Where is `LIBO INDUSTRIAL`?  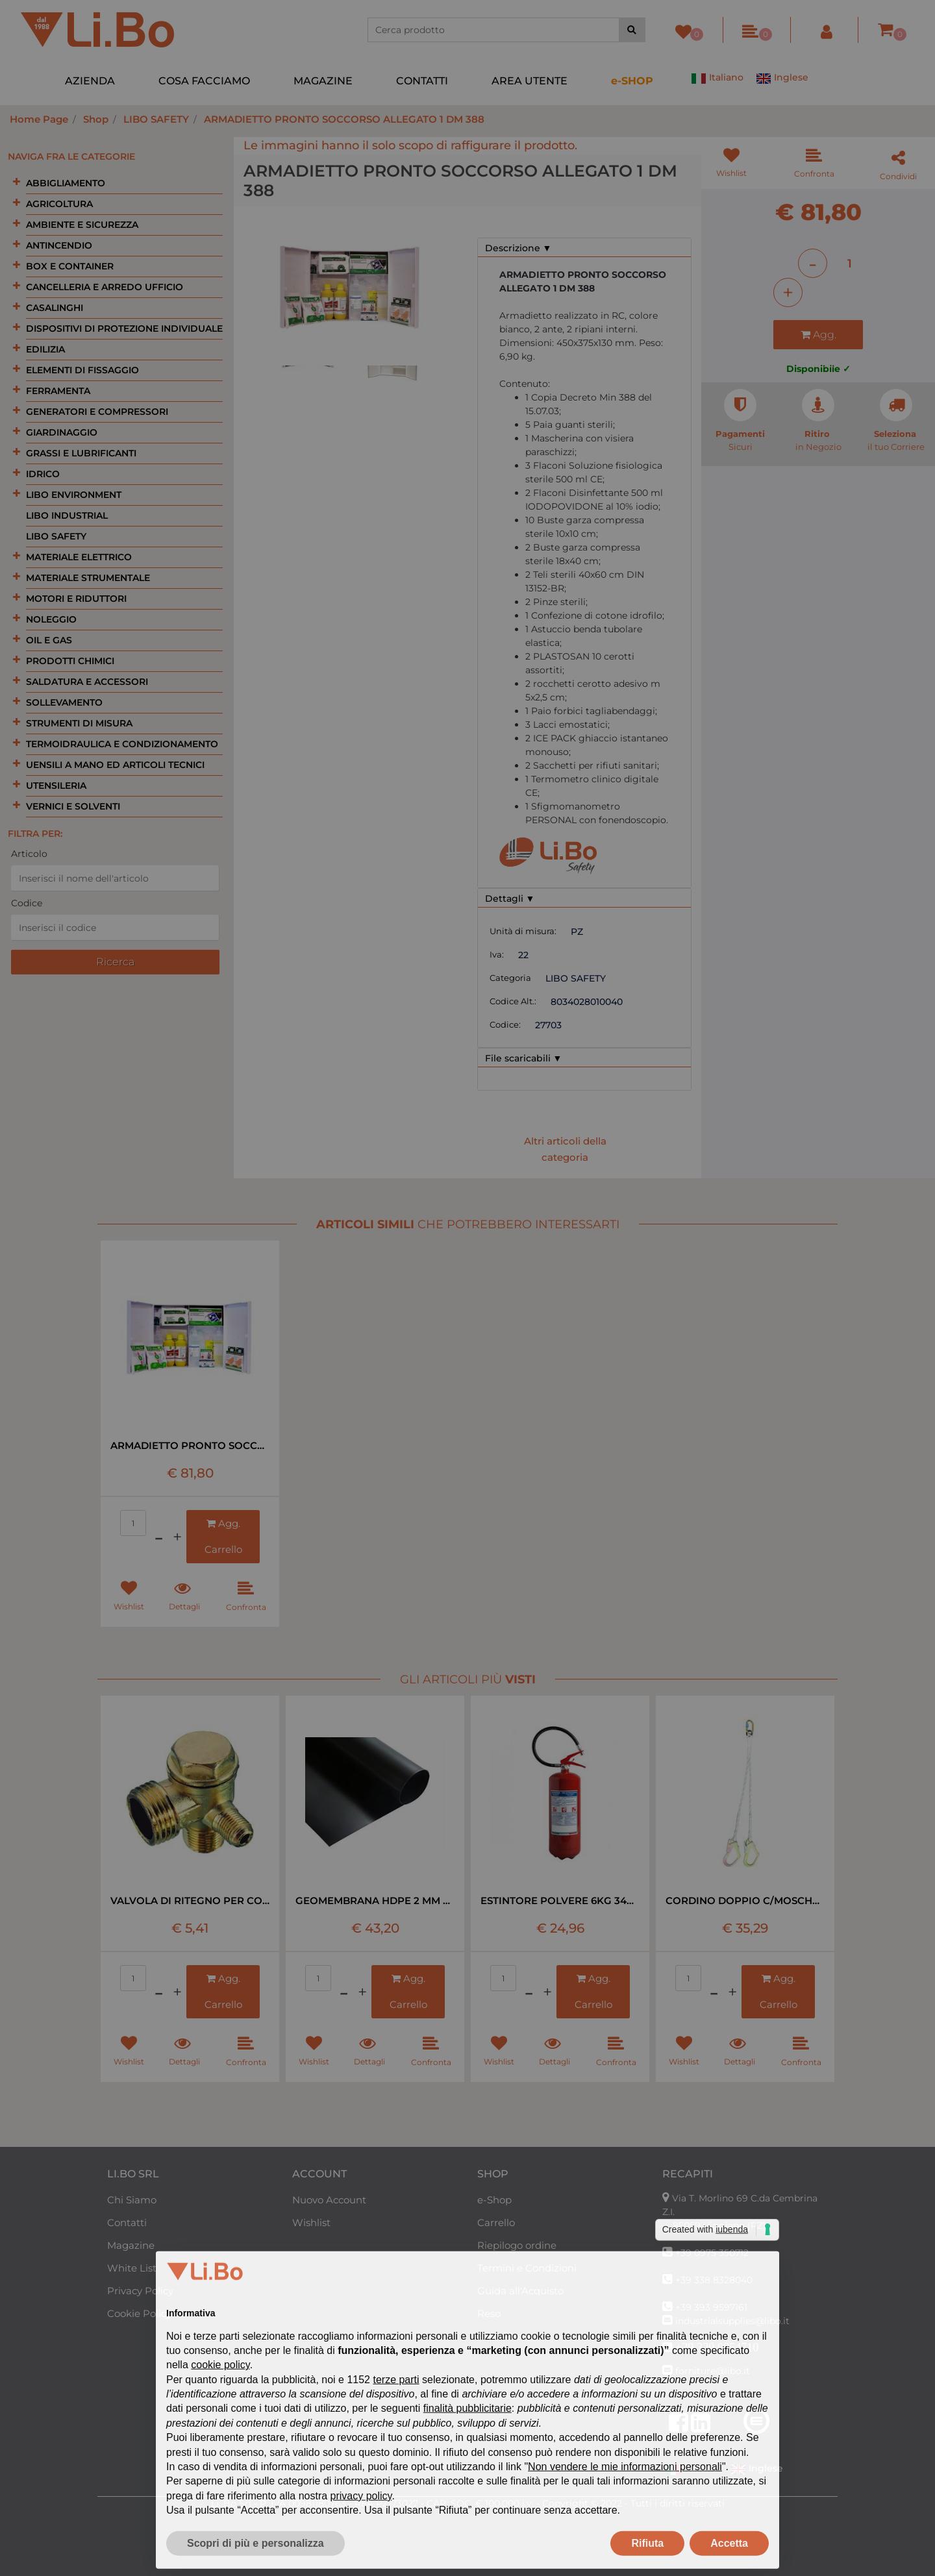
LIBO INDUSTRIAL is located at coordinates (67, 515).